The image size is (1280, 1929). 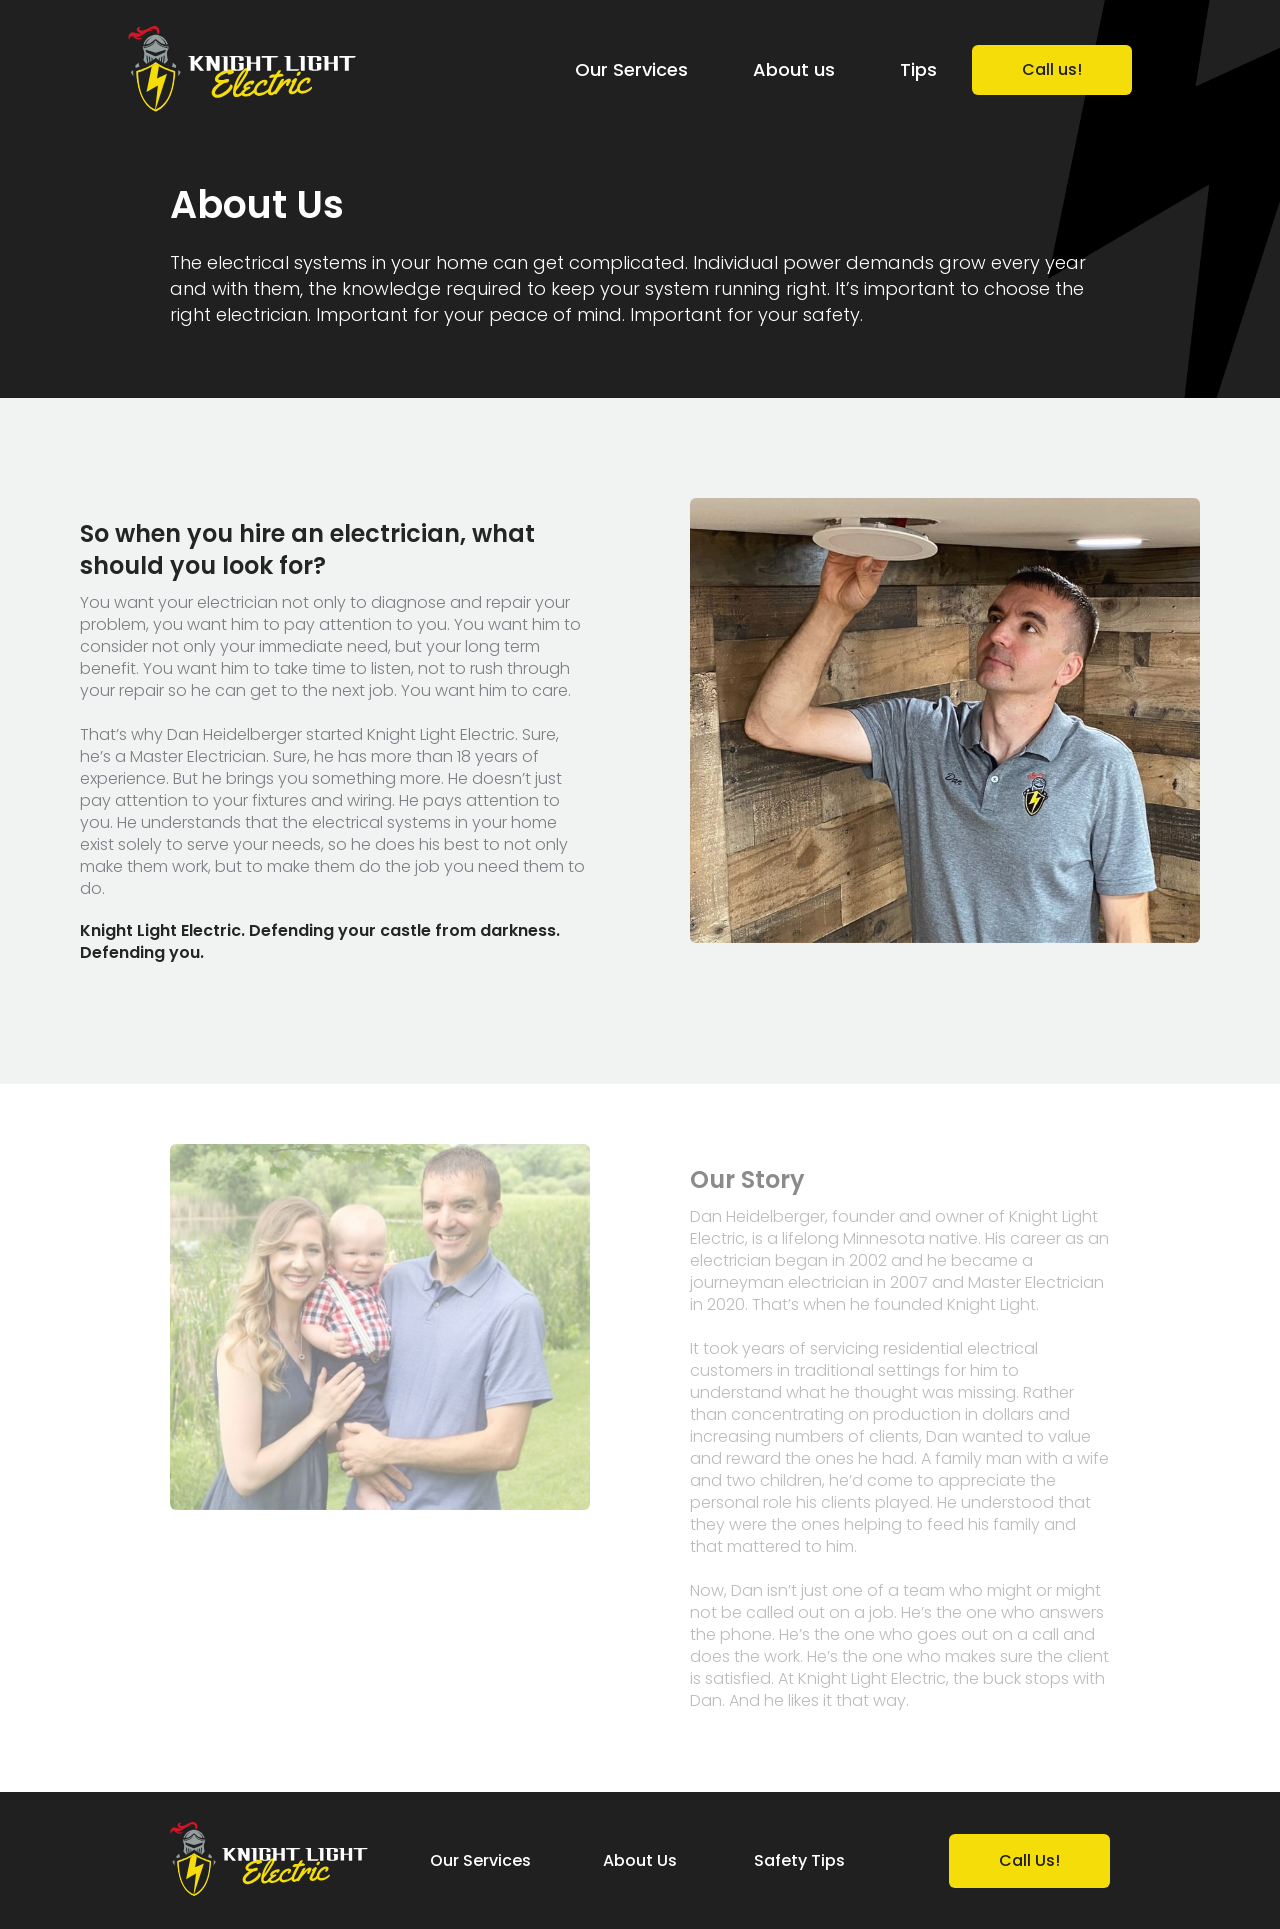 What do you see at coordinates (242, 70) in the screenshot?
I see `[home]` at bounding box center [242, 70].